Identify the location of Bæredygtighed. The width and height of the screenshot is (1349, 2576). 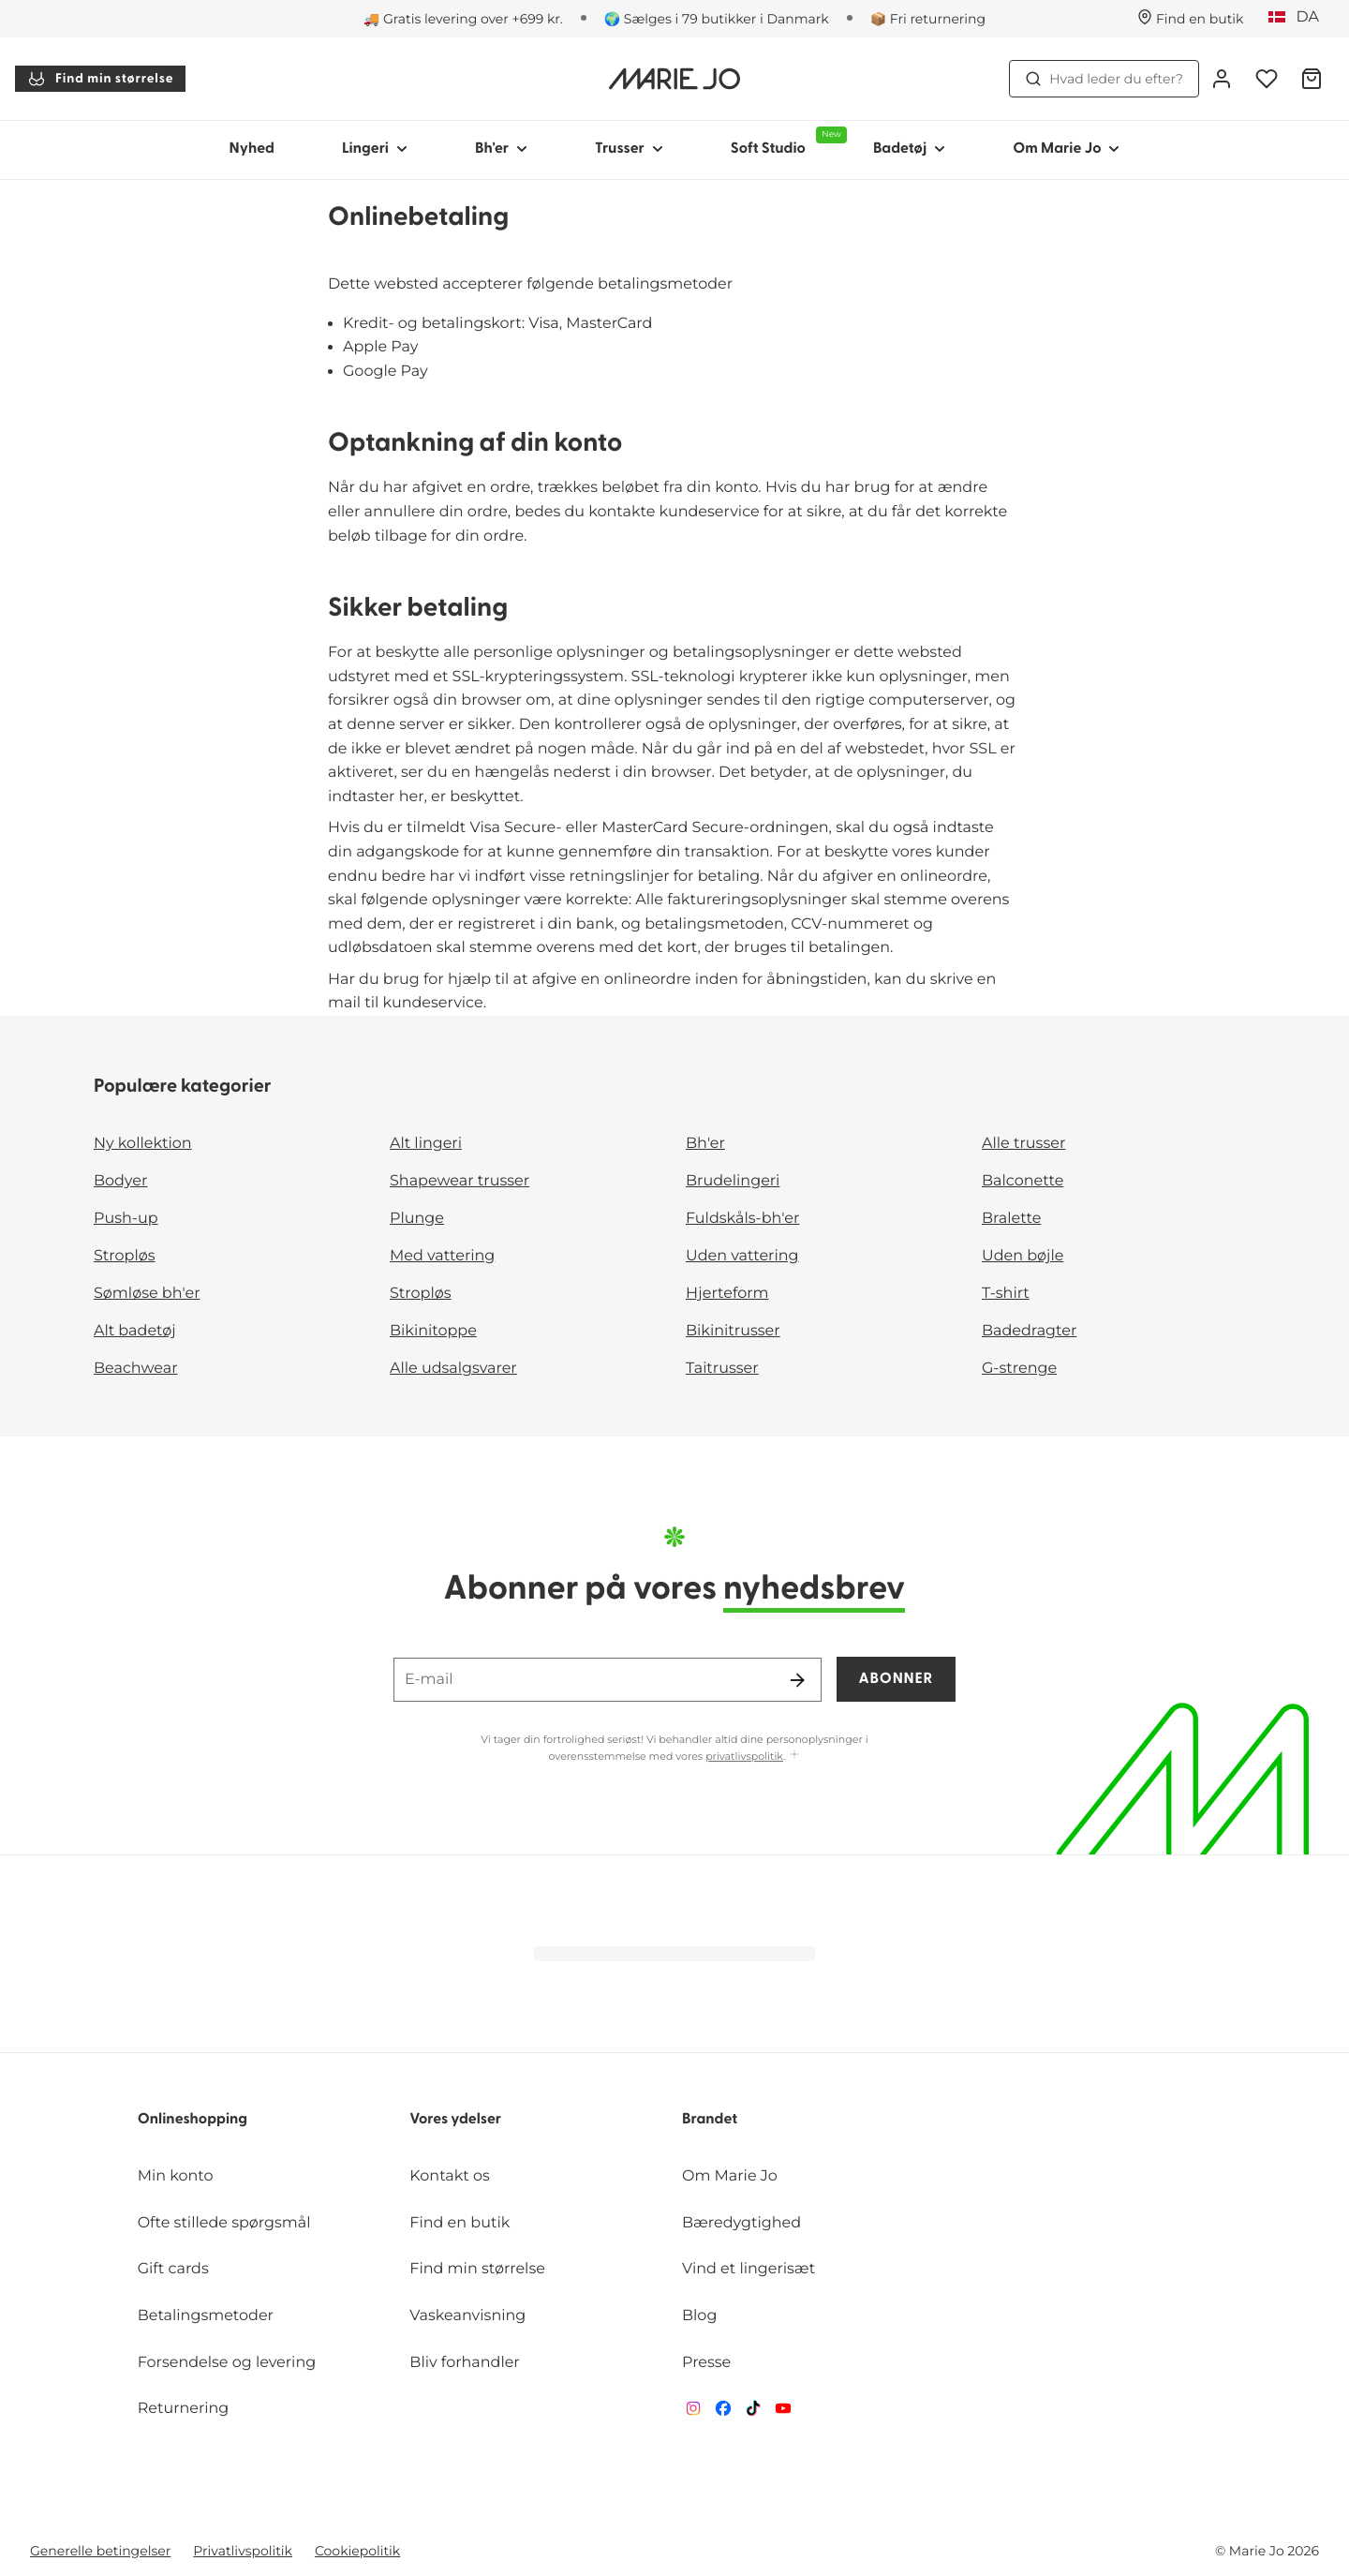
(741, 2223).